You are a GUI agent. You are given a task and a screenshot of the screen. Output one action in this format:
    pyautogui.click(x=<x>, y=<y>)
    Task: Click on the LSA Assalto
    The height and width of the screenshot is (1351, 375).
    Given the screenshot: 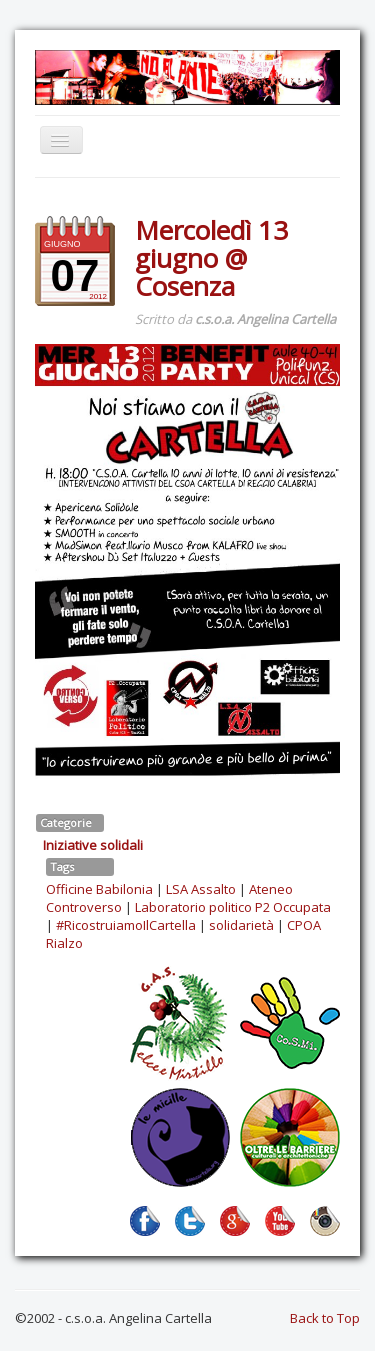 What is the action you would take?
    pyautogui.click(x=201, y=889)
    